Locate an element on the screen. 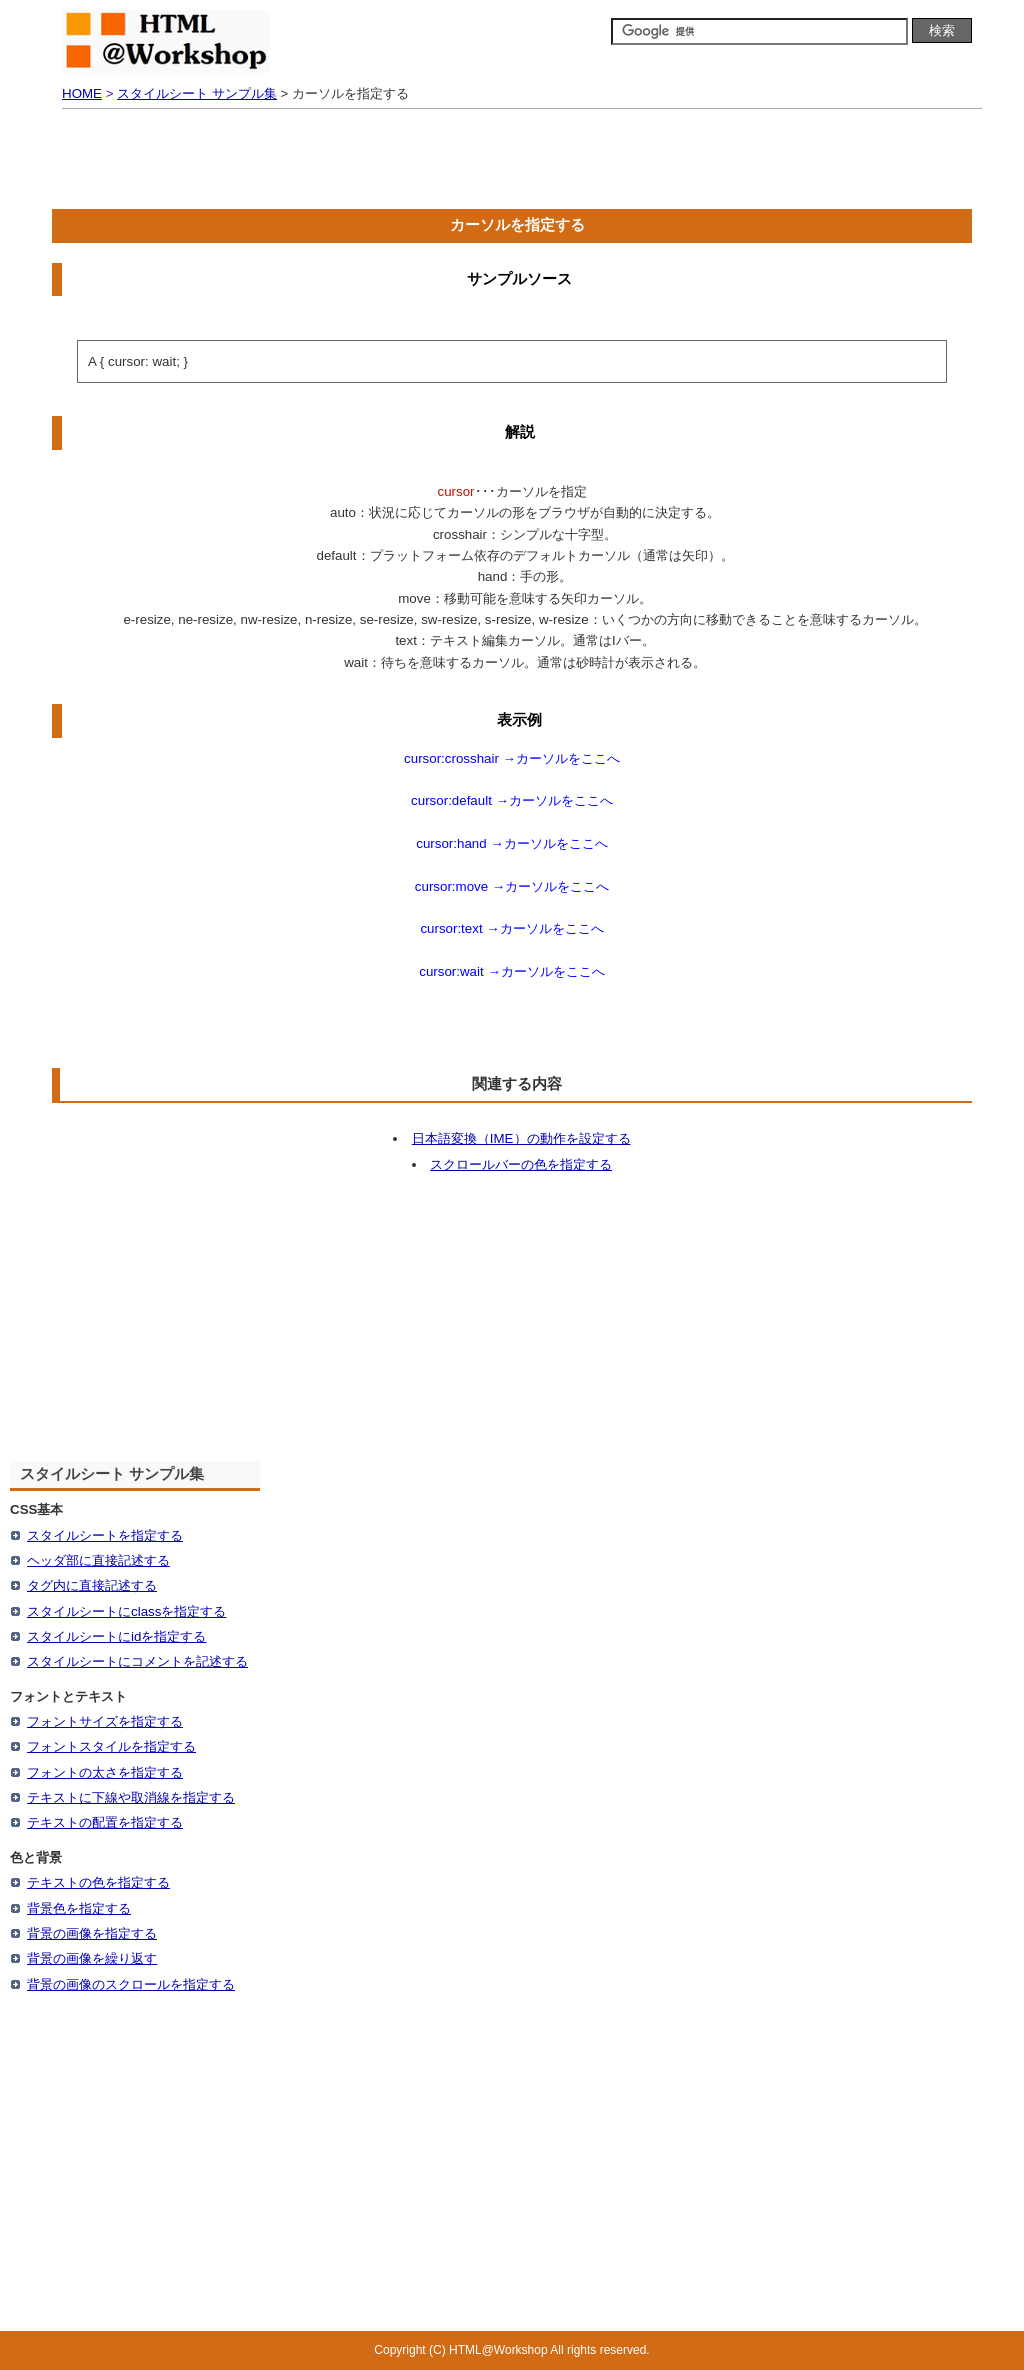 The image size is (1024, 2370). テキストの色を指定する is located at coordinates (98, 1882).